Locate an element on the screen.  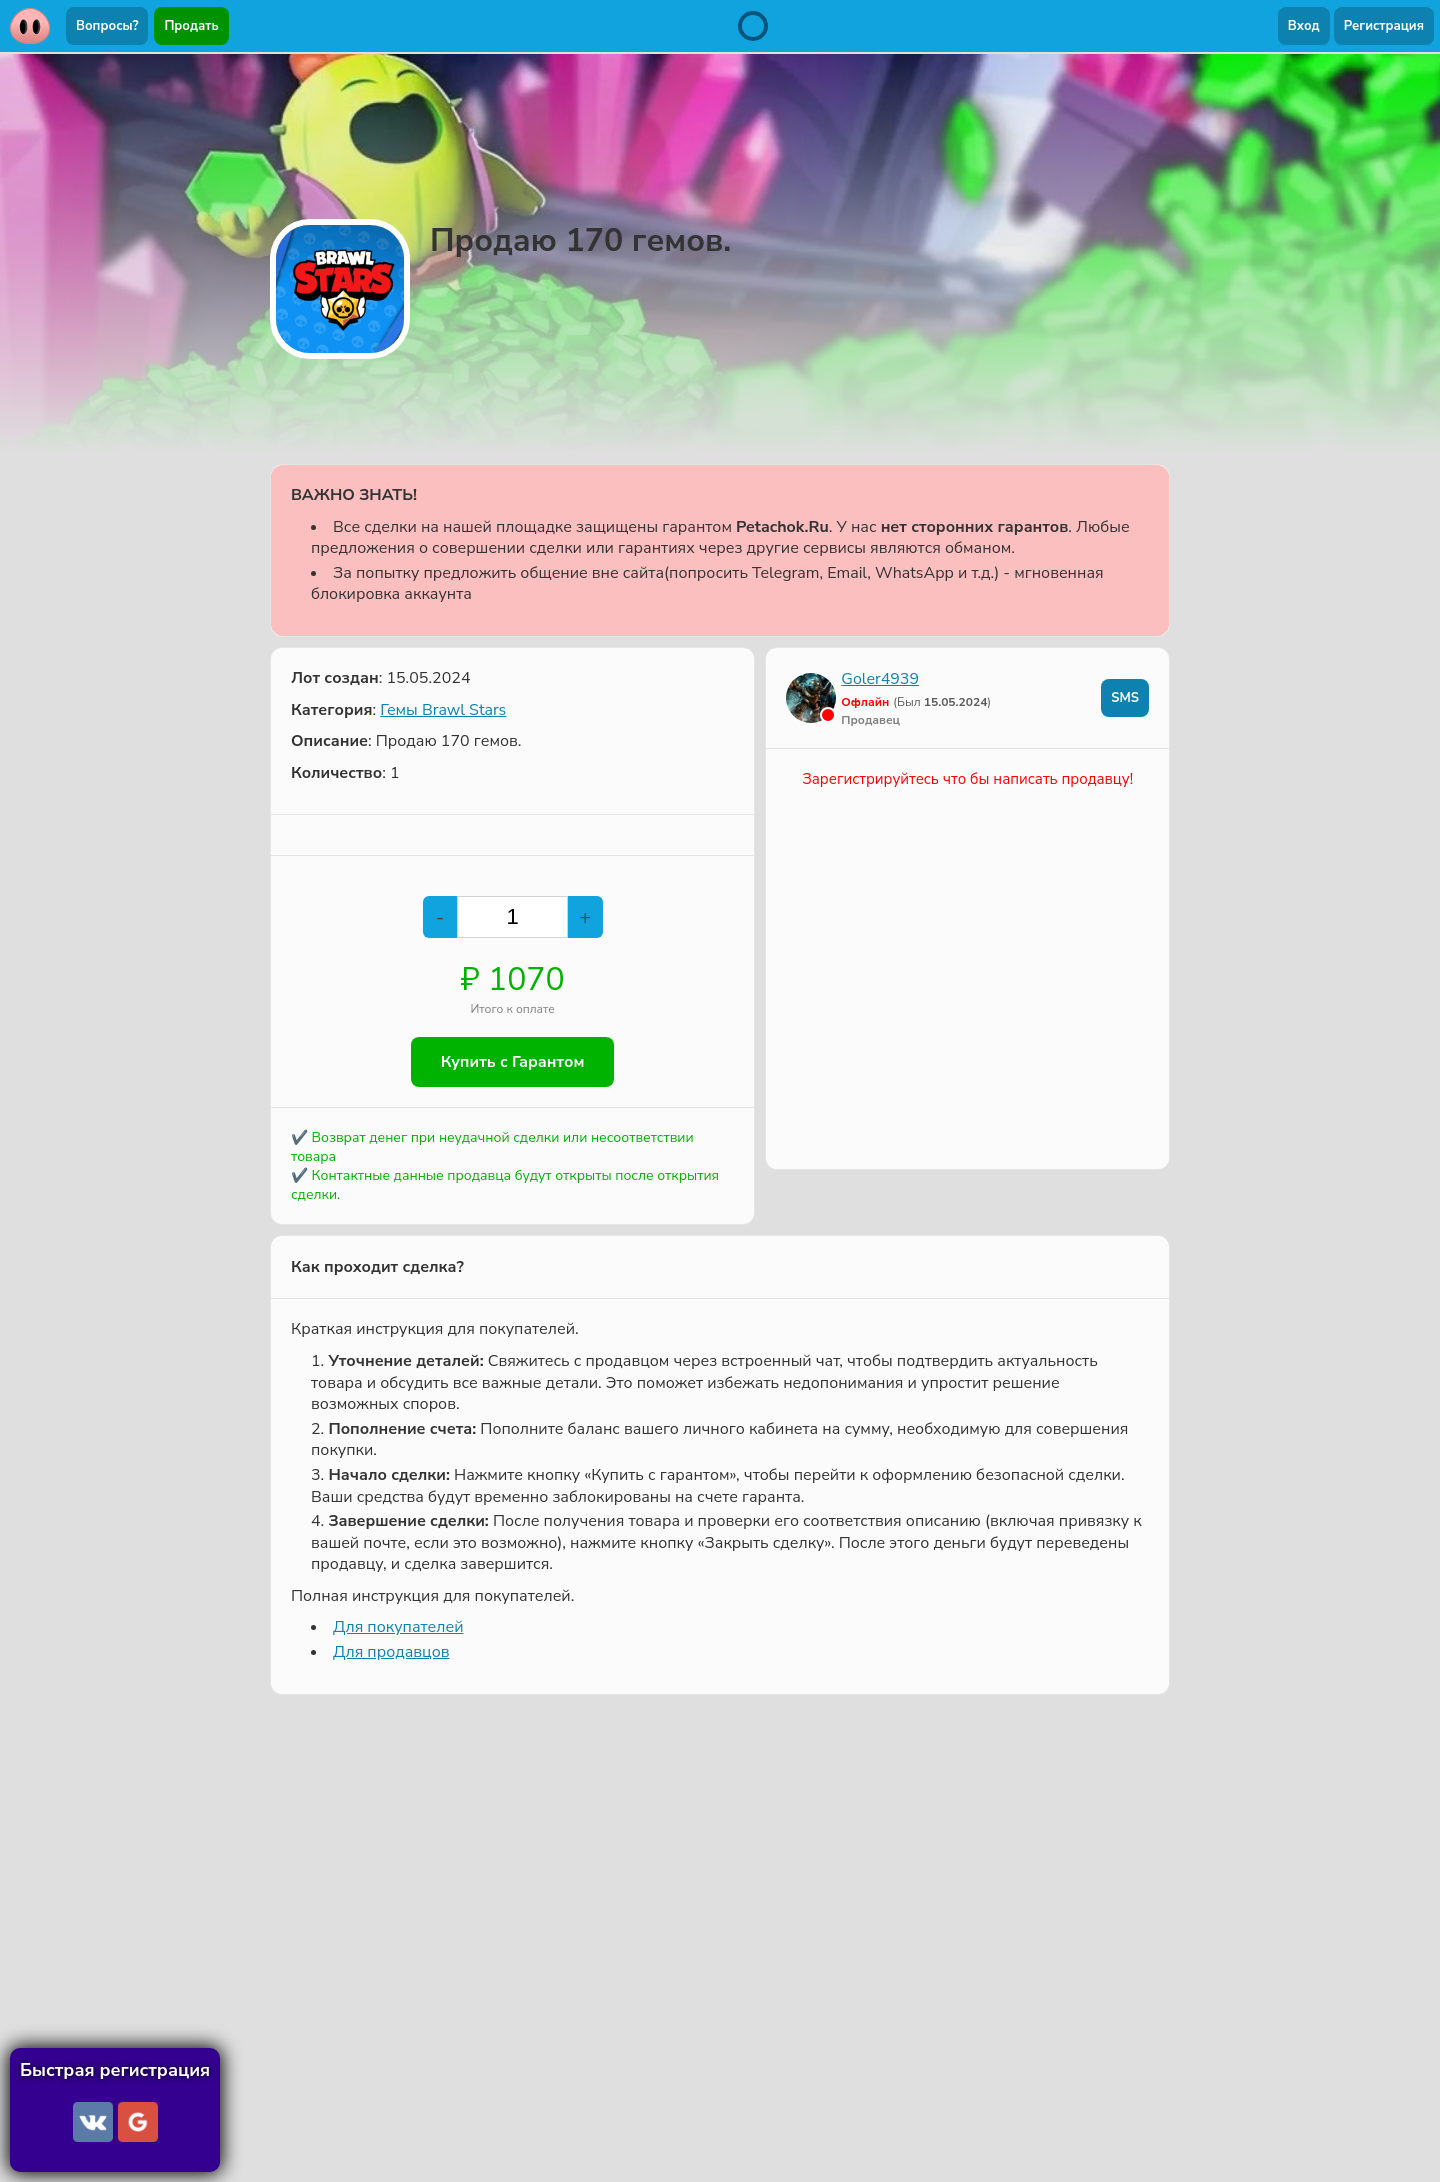
Гемы Brawl Stars is located at coordinates (443, 710).